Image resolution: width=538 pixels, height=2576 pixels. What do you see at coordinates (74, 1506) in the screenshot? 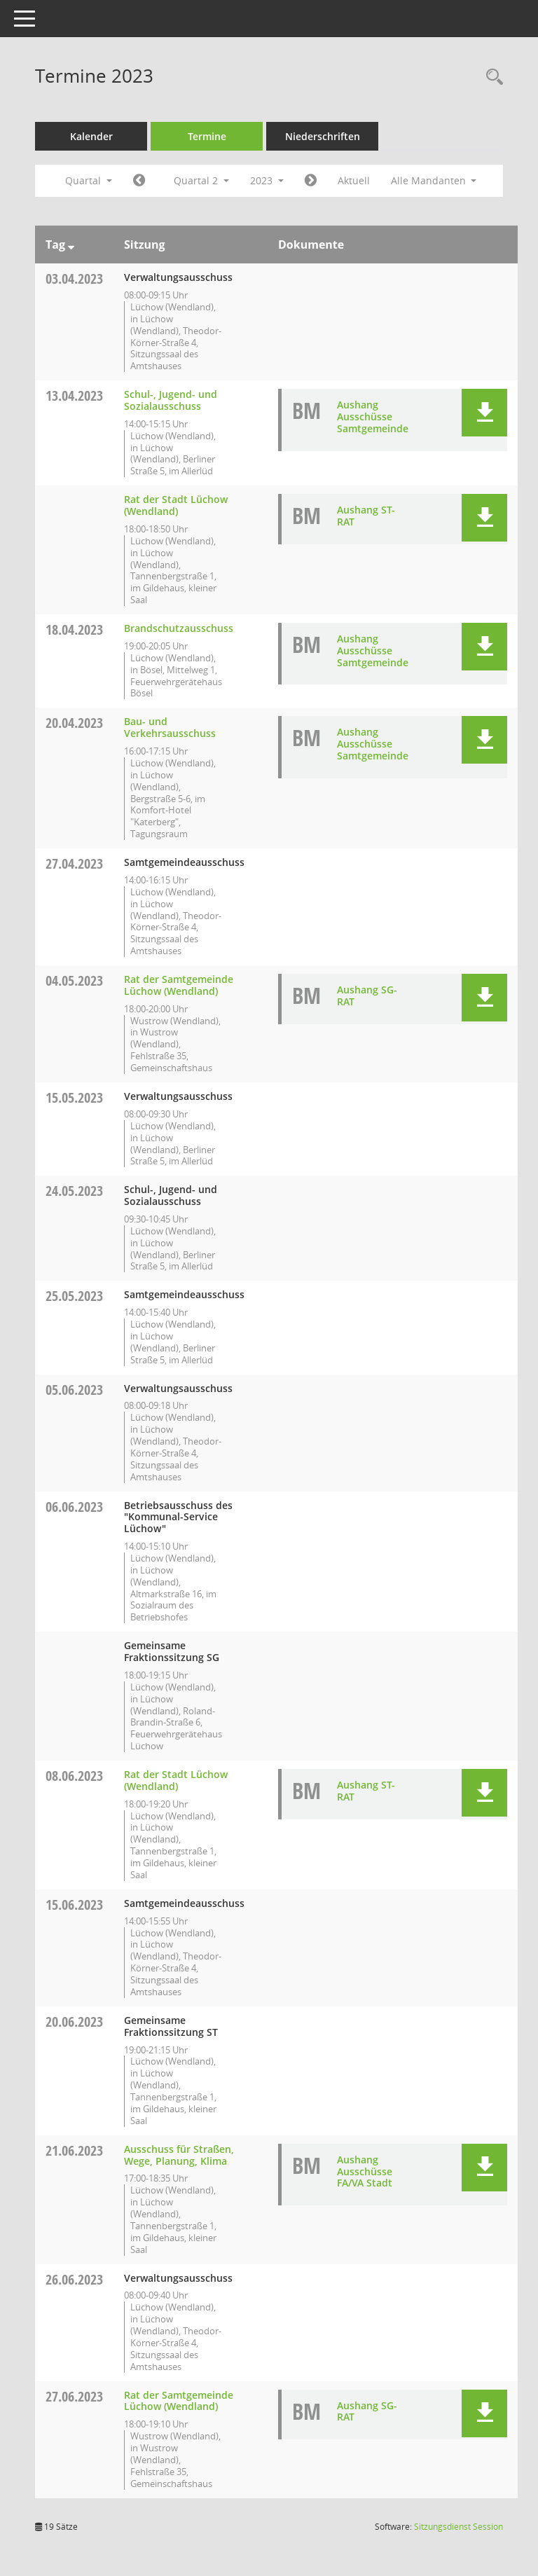
I see `06.06.2023` at bounding box center [74, 1506].